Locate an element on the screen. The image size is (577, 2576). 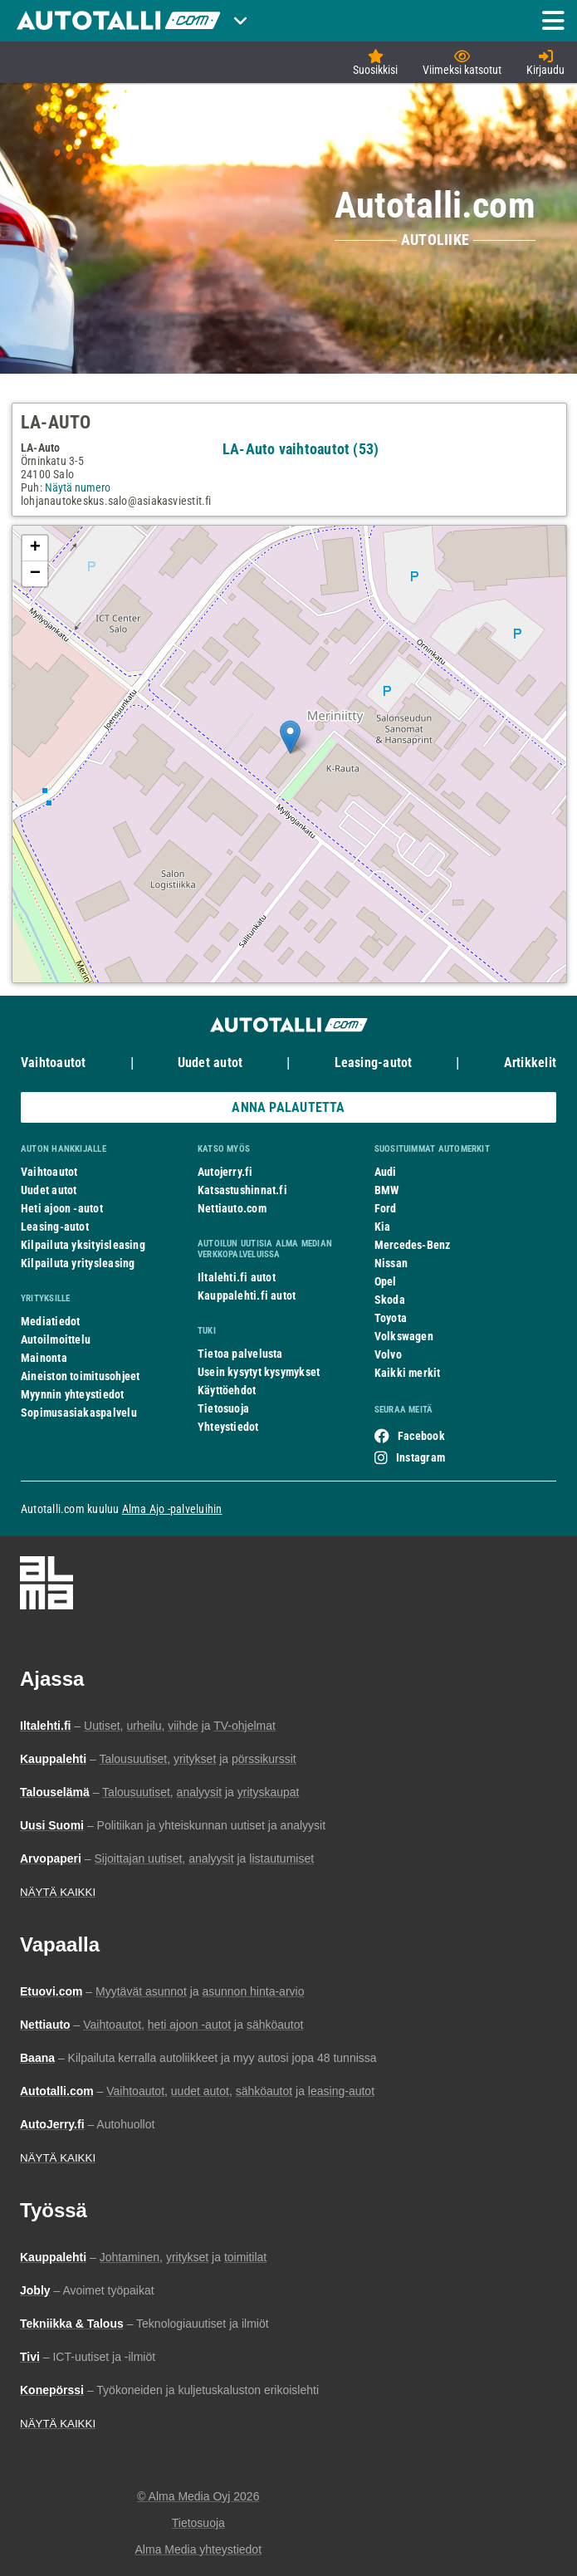
BMW is located at coordinates (387, 1190).